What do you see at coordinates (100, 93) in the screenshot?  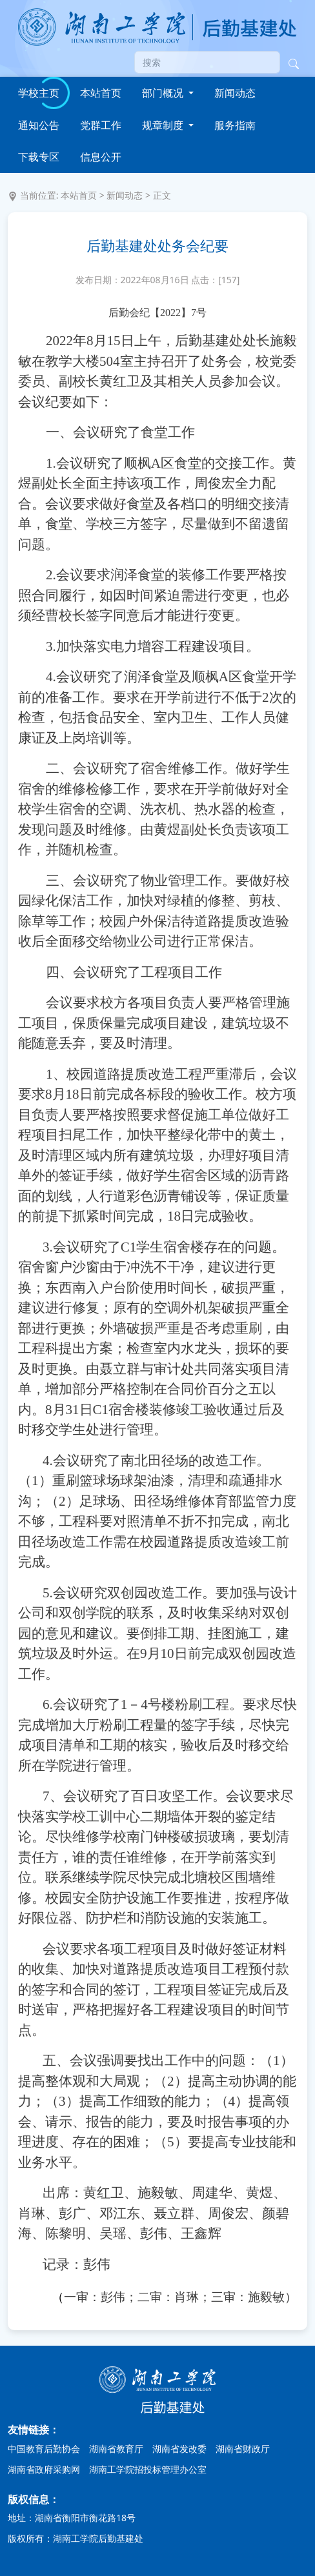 I see `本站首页` at bounding box center [100, 93].